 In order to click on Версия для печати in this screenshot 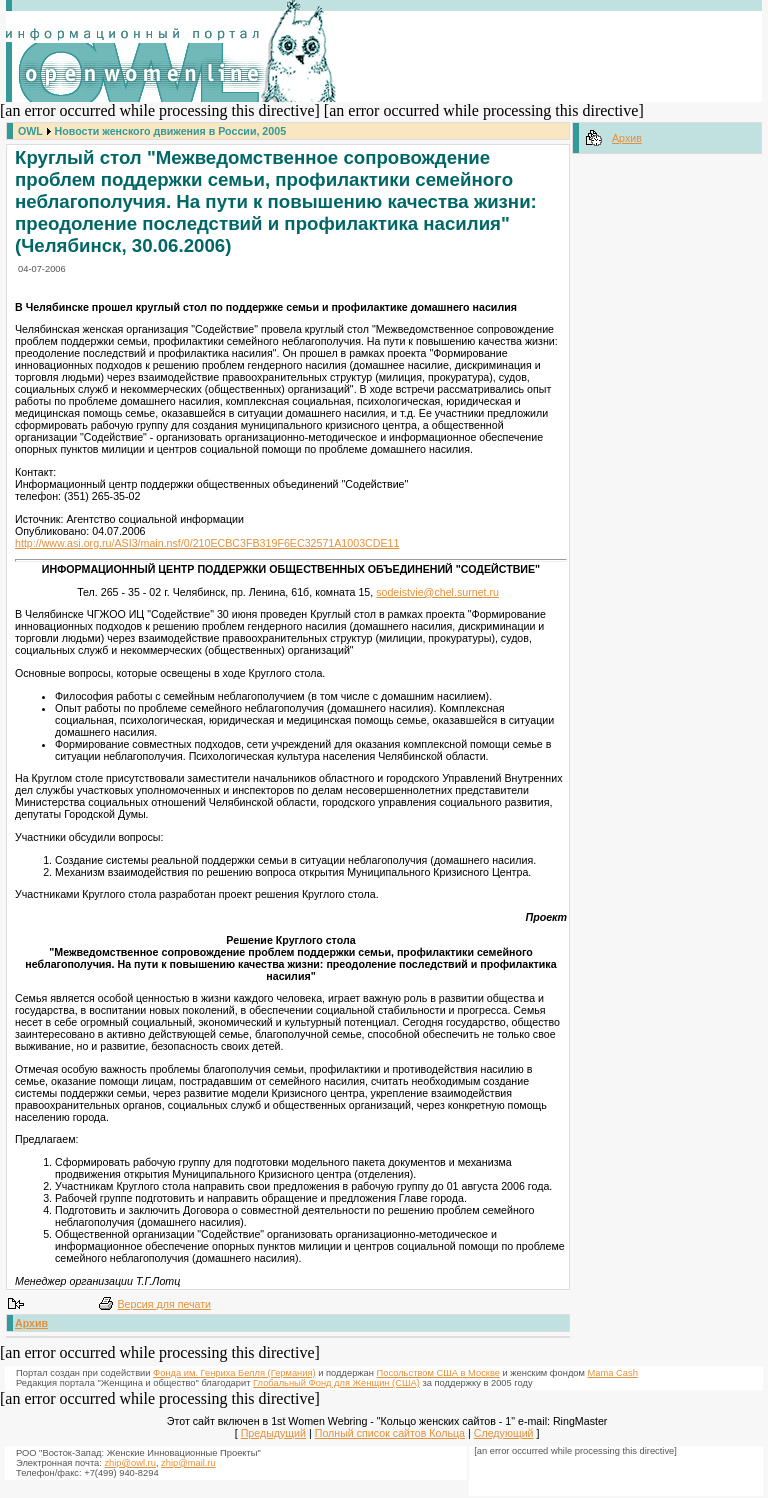, I will do `click(165, 1304)`.